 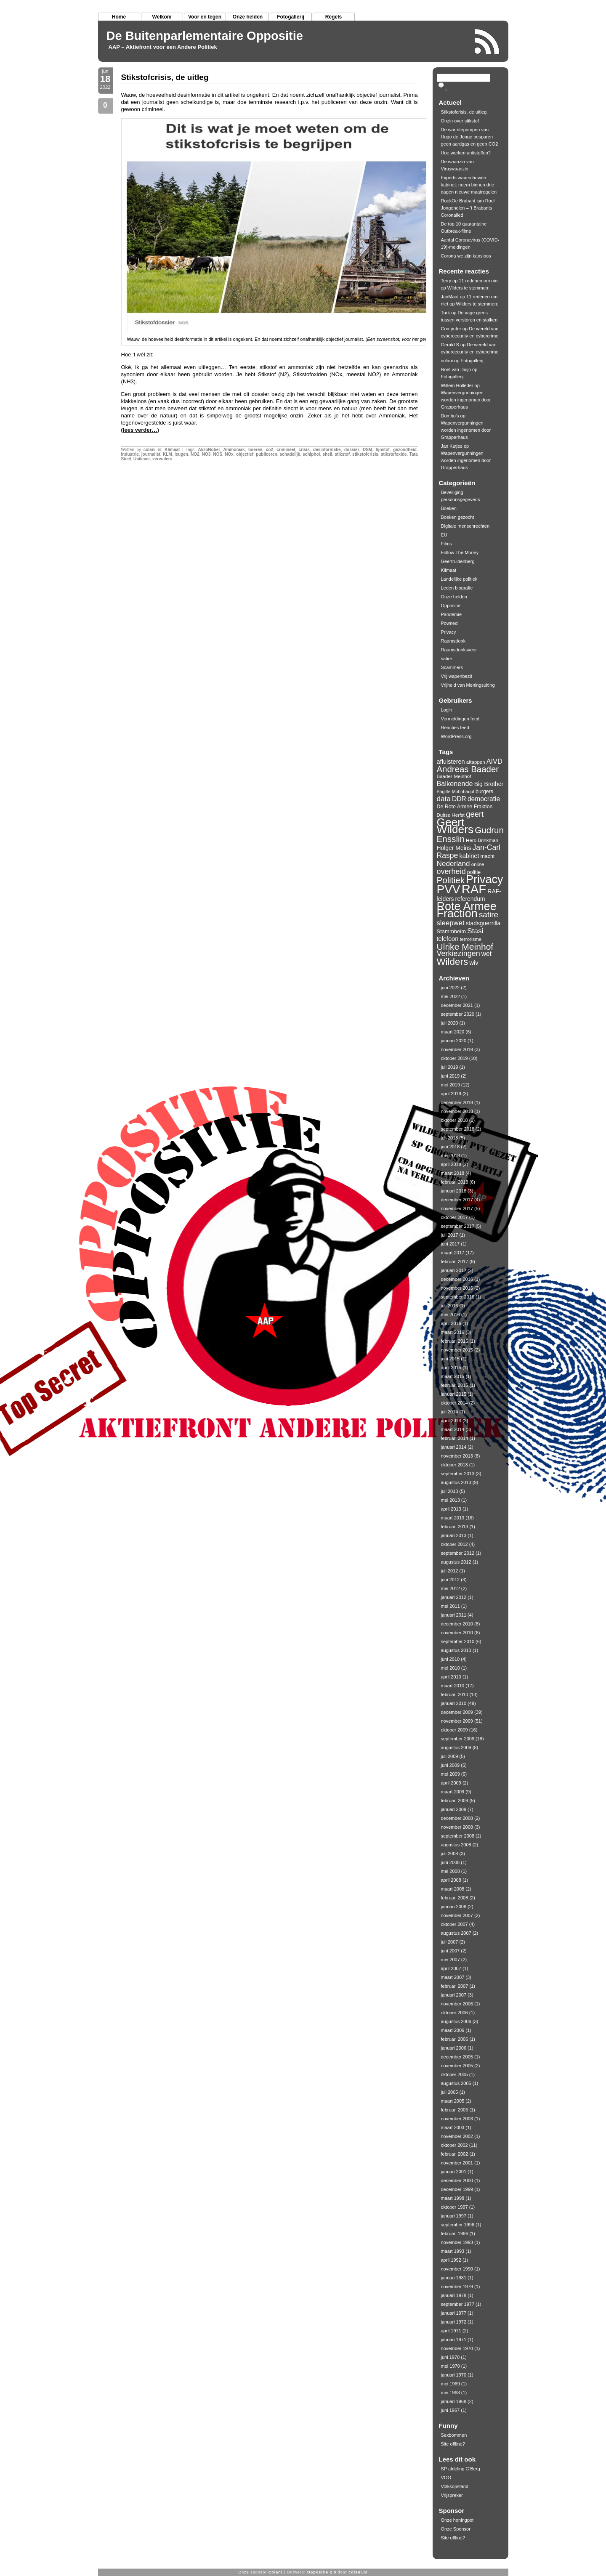 What do you see at coordinates (450, 1871) in the screenshot?
I see `mei 2008` at bounding box center [450, 1871].